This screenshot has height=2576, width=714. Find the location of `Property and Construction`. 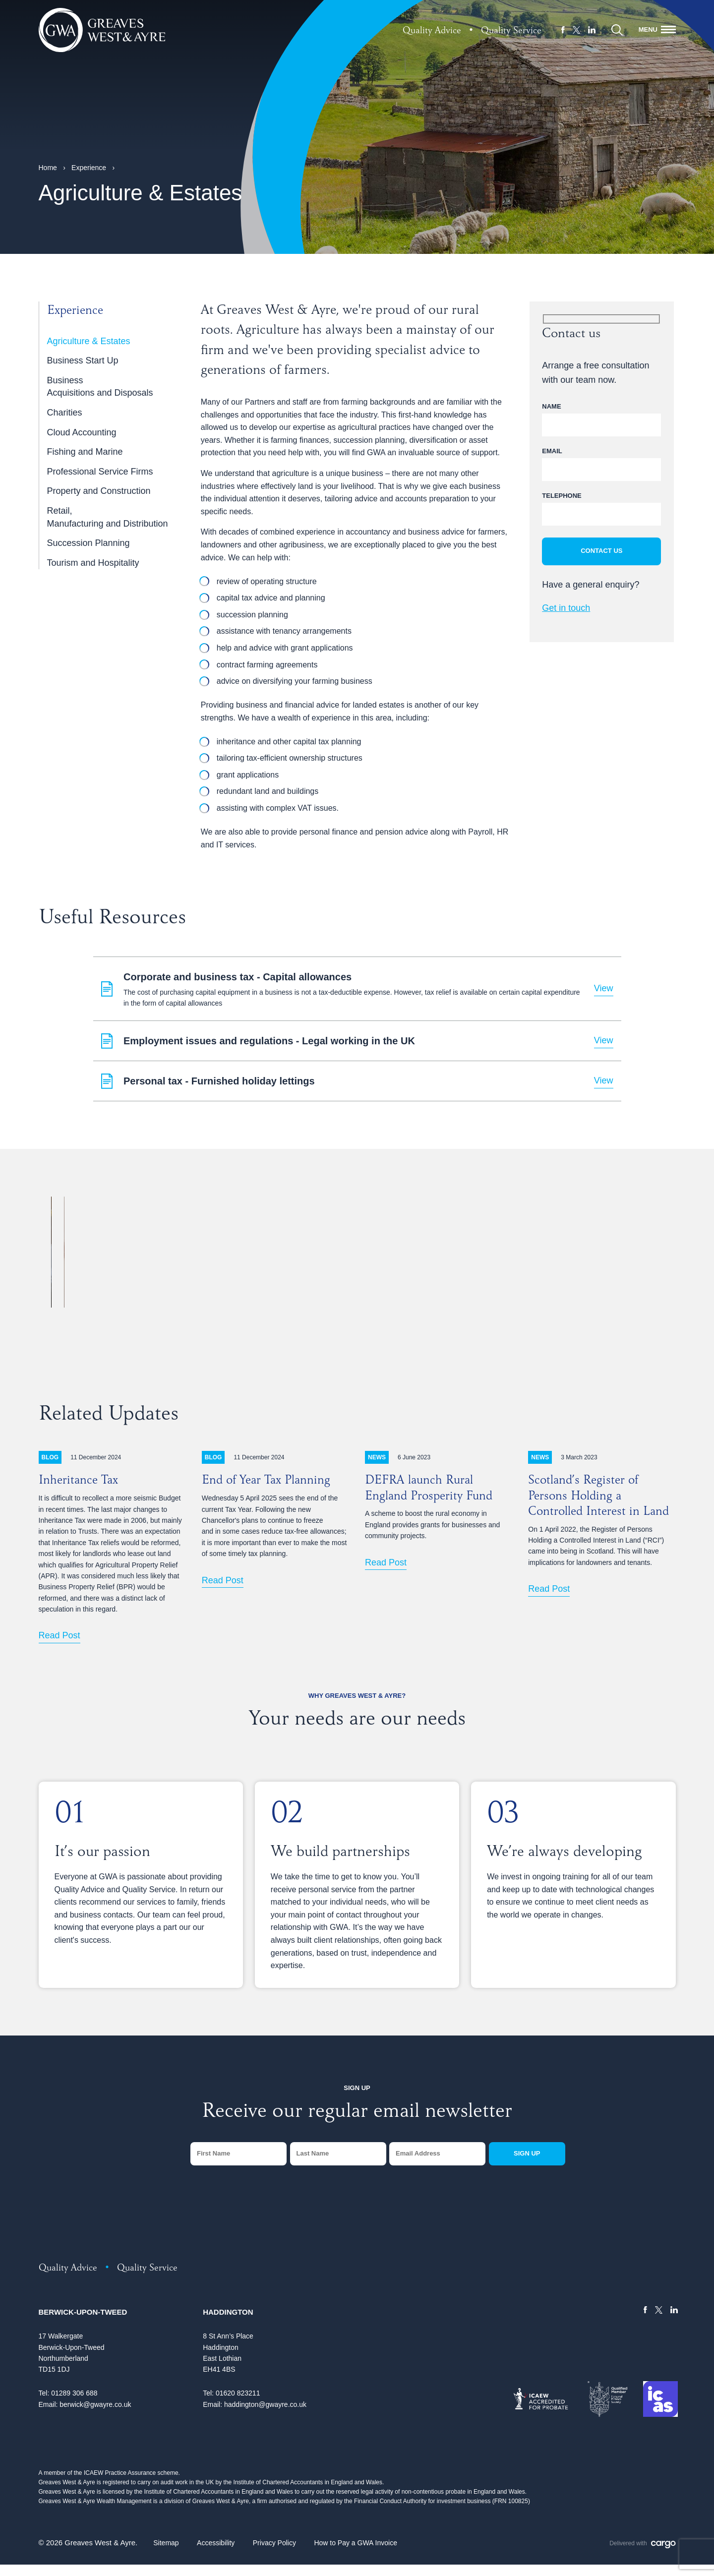

Property and Construction is located at coordinates (99, 491).